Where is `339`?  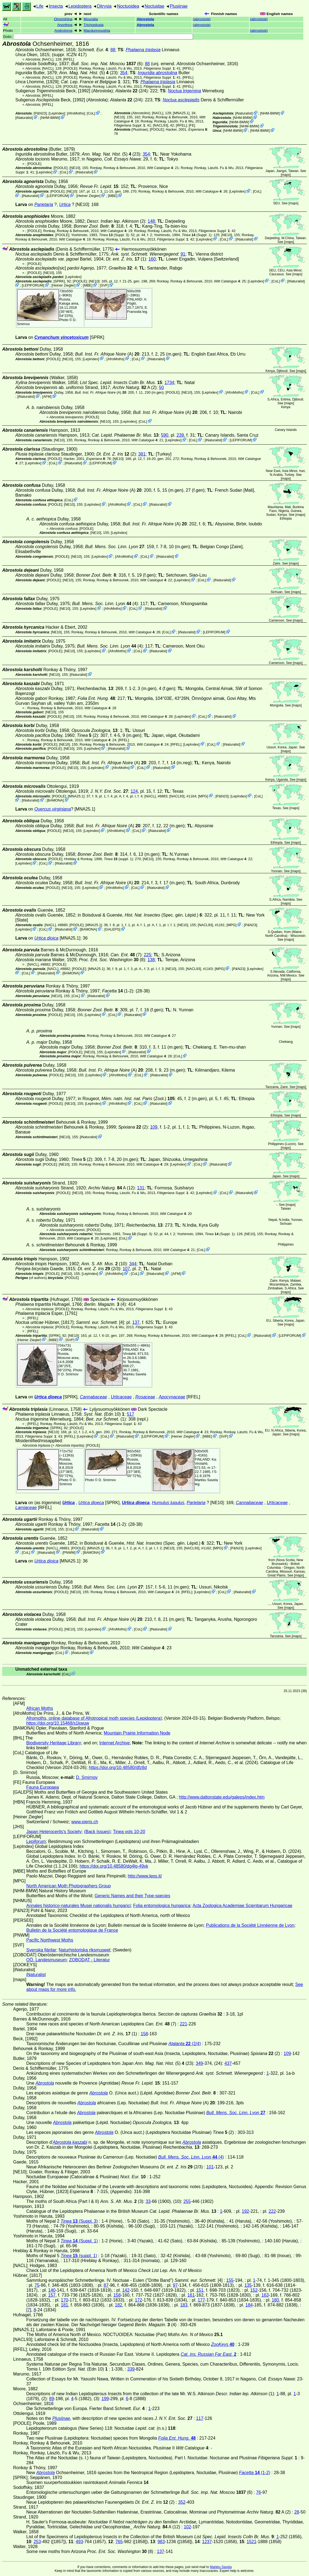
339 is located at coordinates (131, 2369).